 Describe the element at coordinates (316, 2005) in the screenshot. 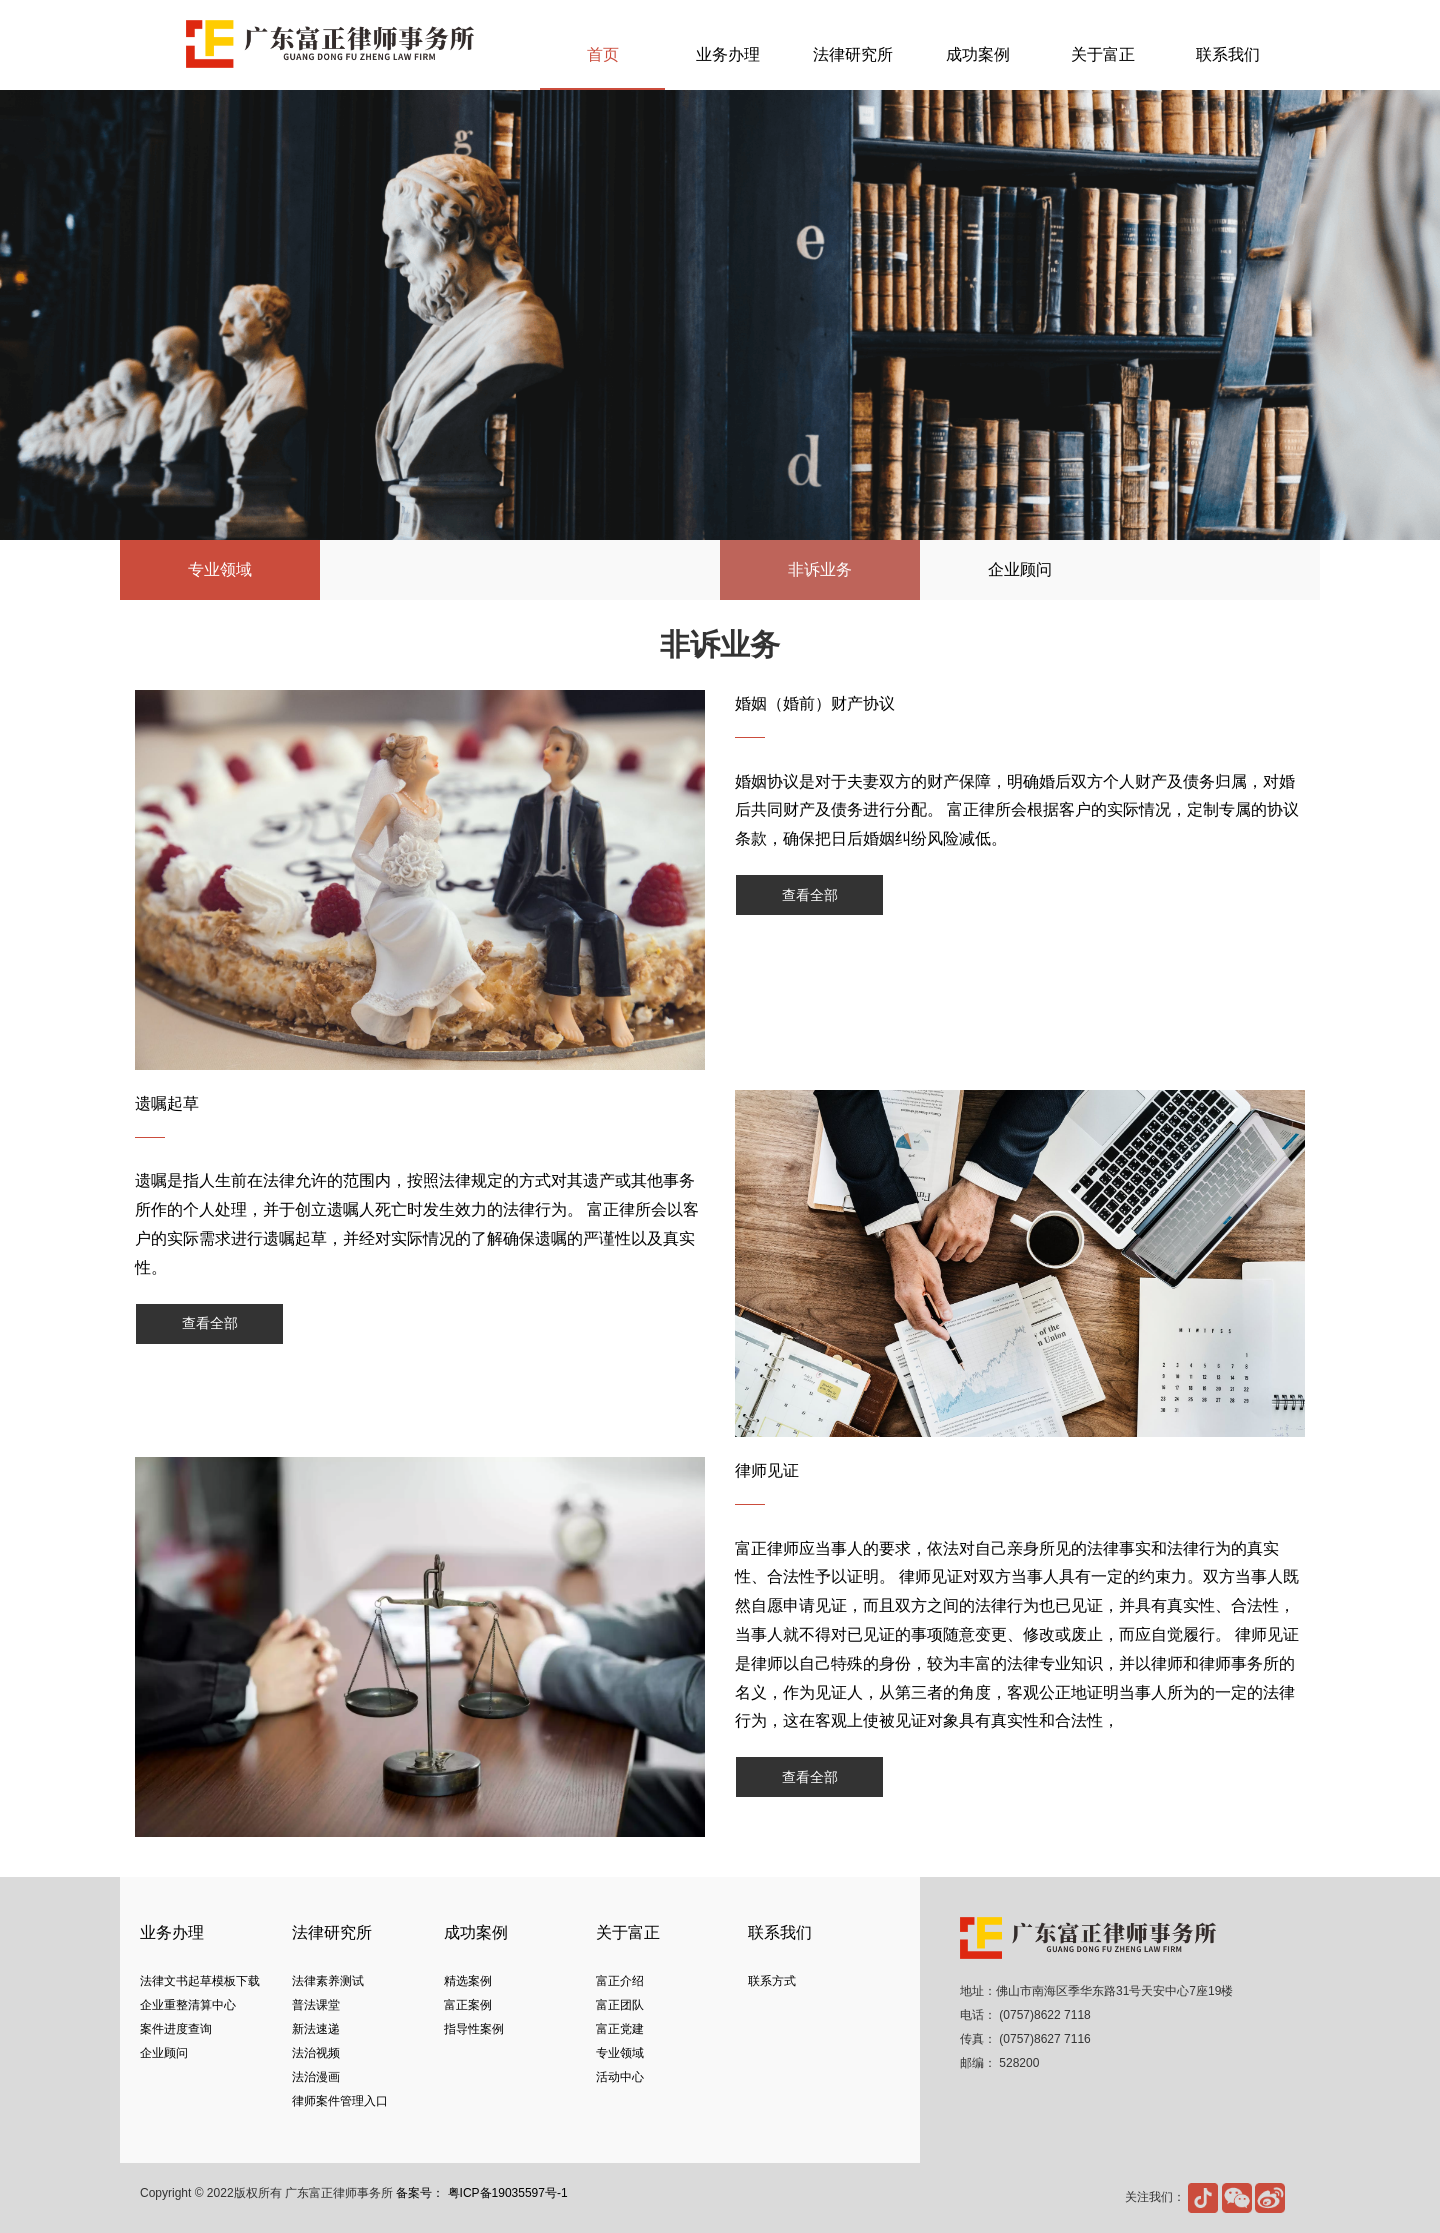

I see `普法课堂` at that location.